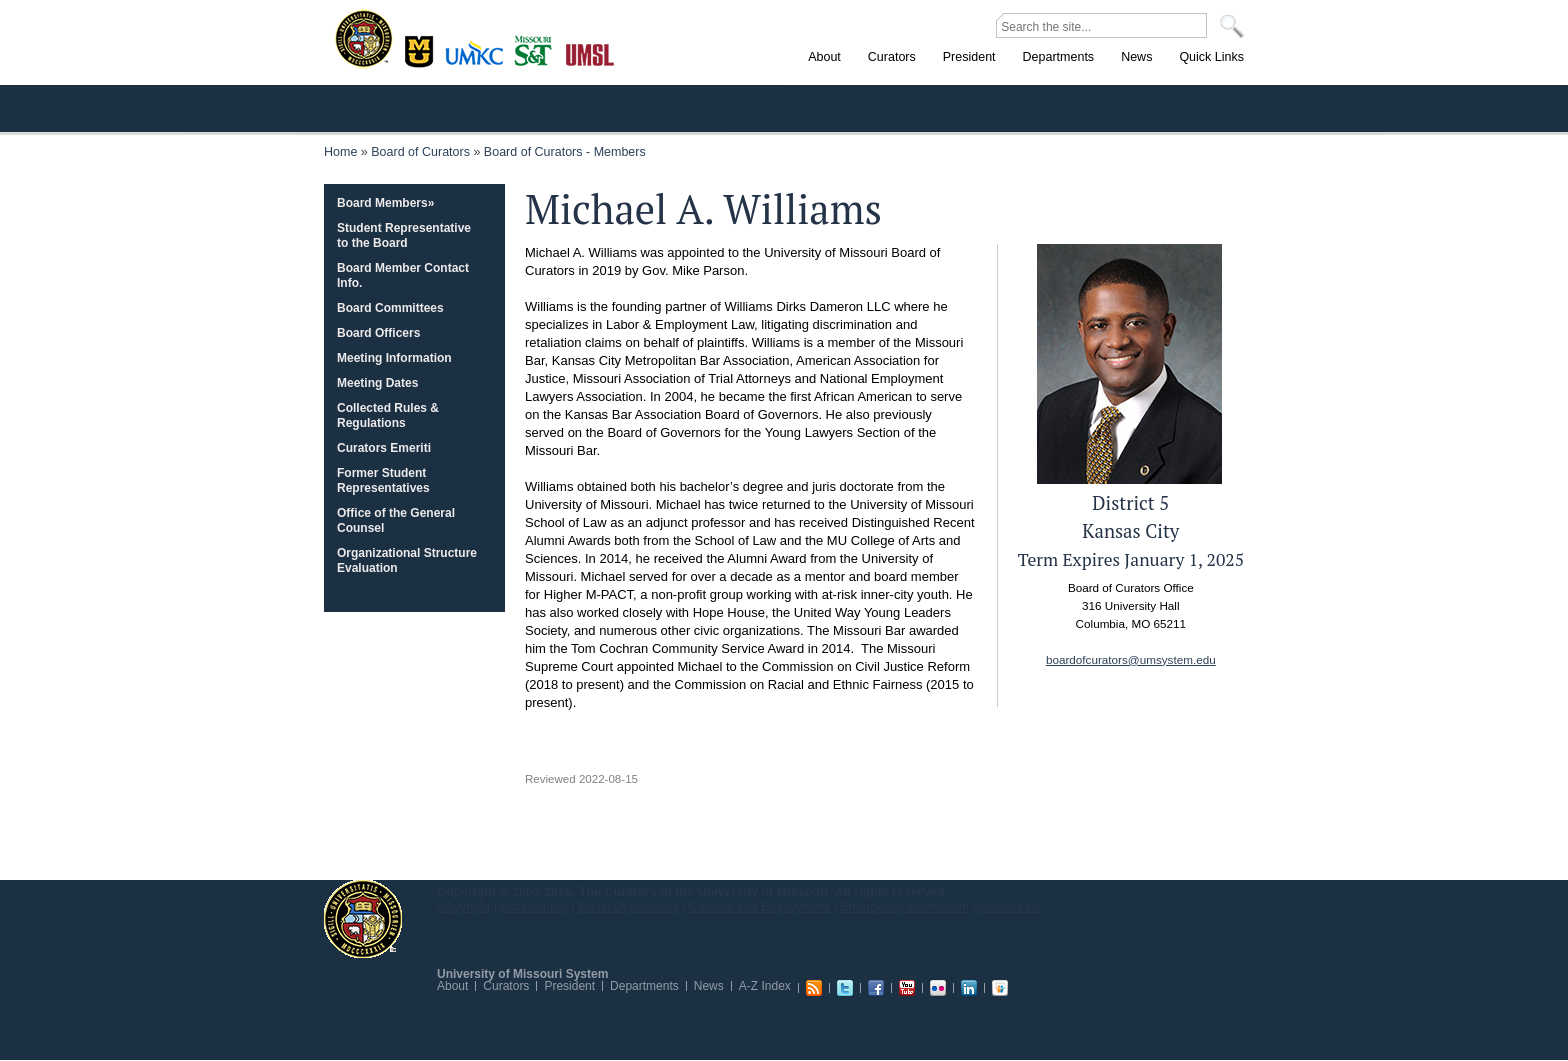 The width and height of the screenshot is (1568, 1061). What do you see at coordinates (378, 333) in the screenshot?
I see `Board Officers` at bounding box center [378, 333].